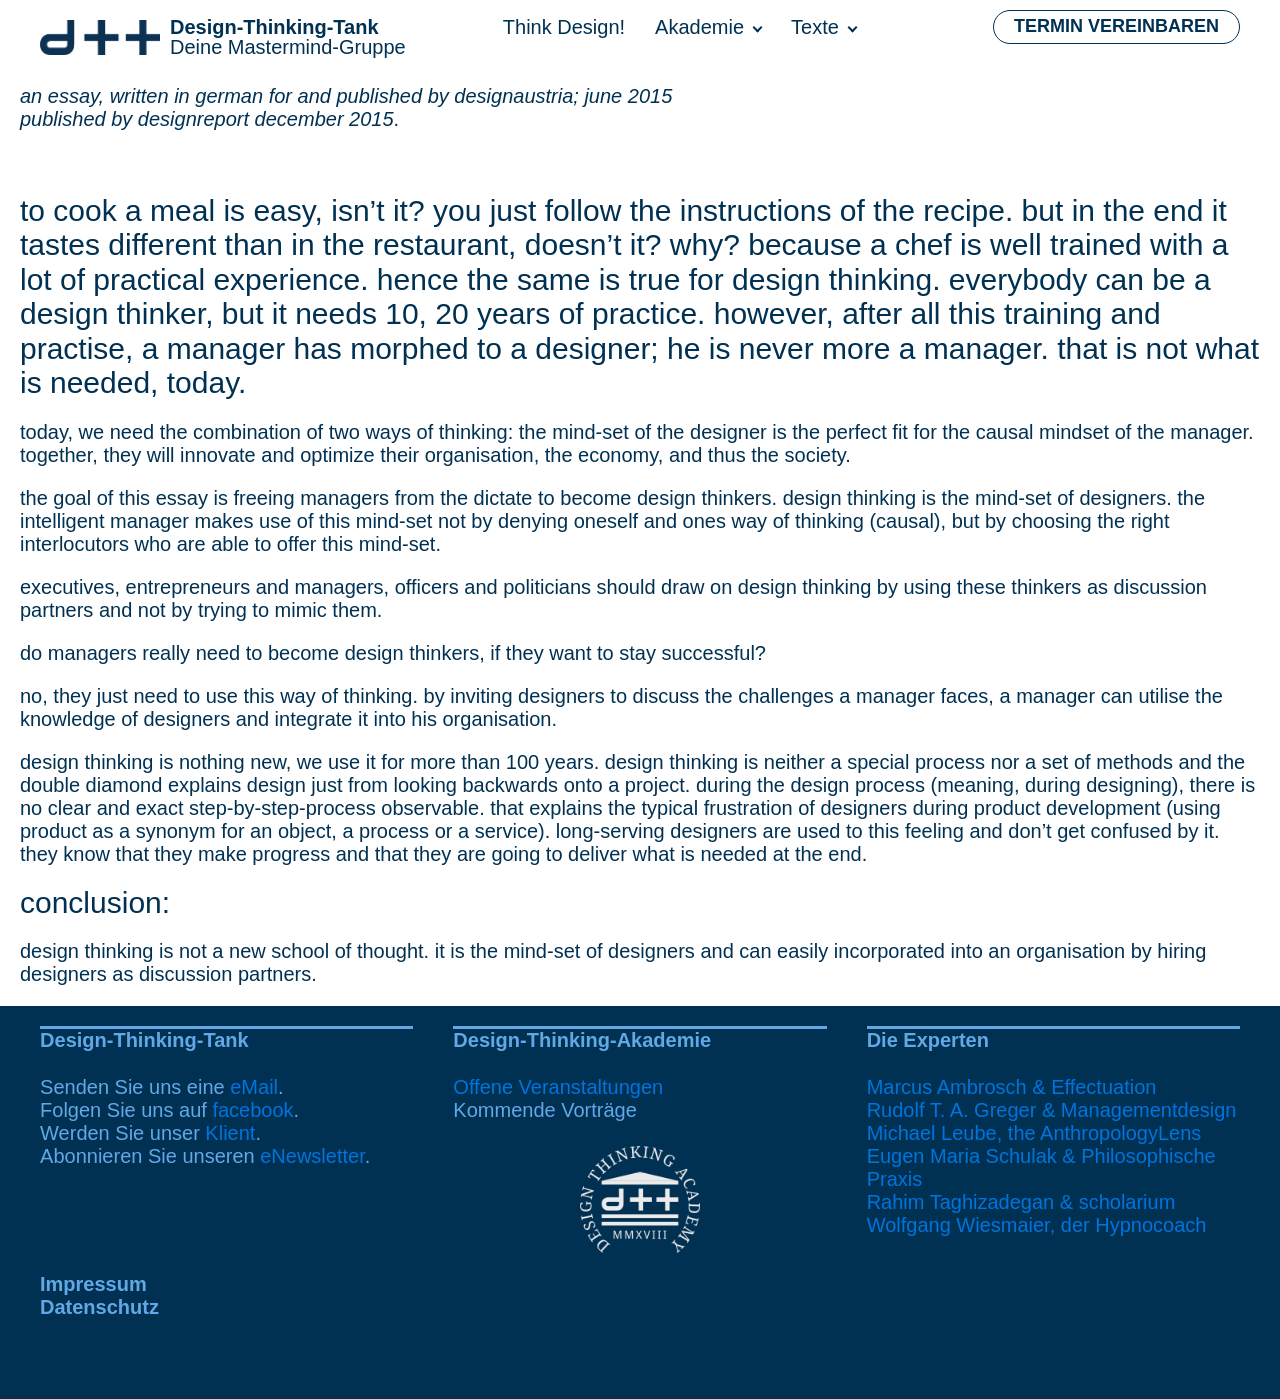 This screenshot has width=1280, height=1399. Describe the element at coordinates (699, 27) in the screenshot. I see `Akademie` at that location.